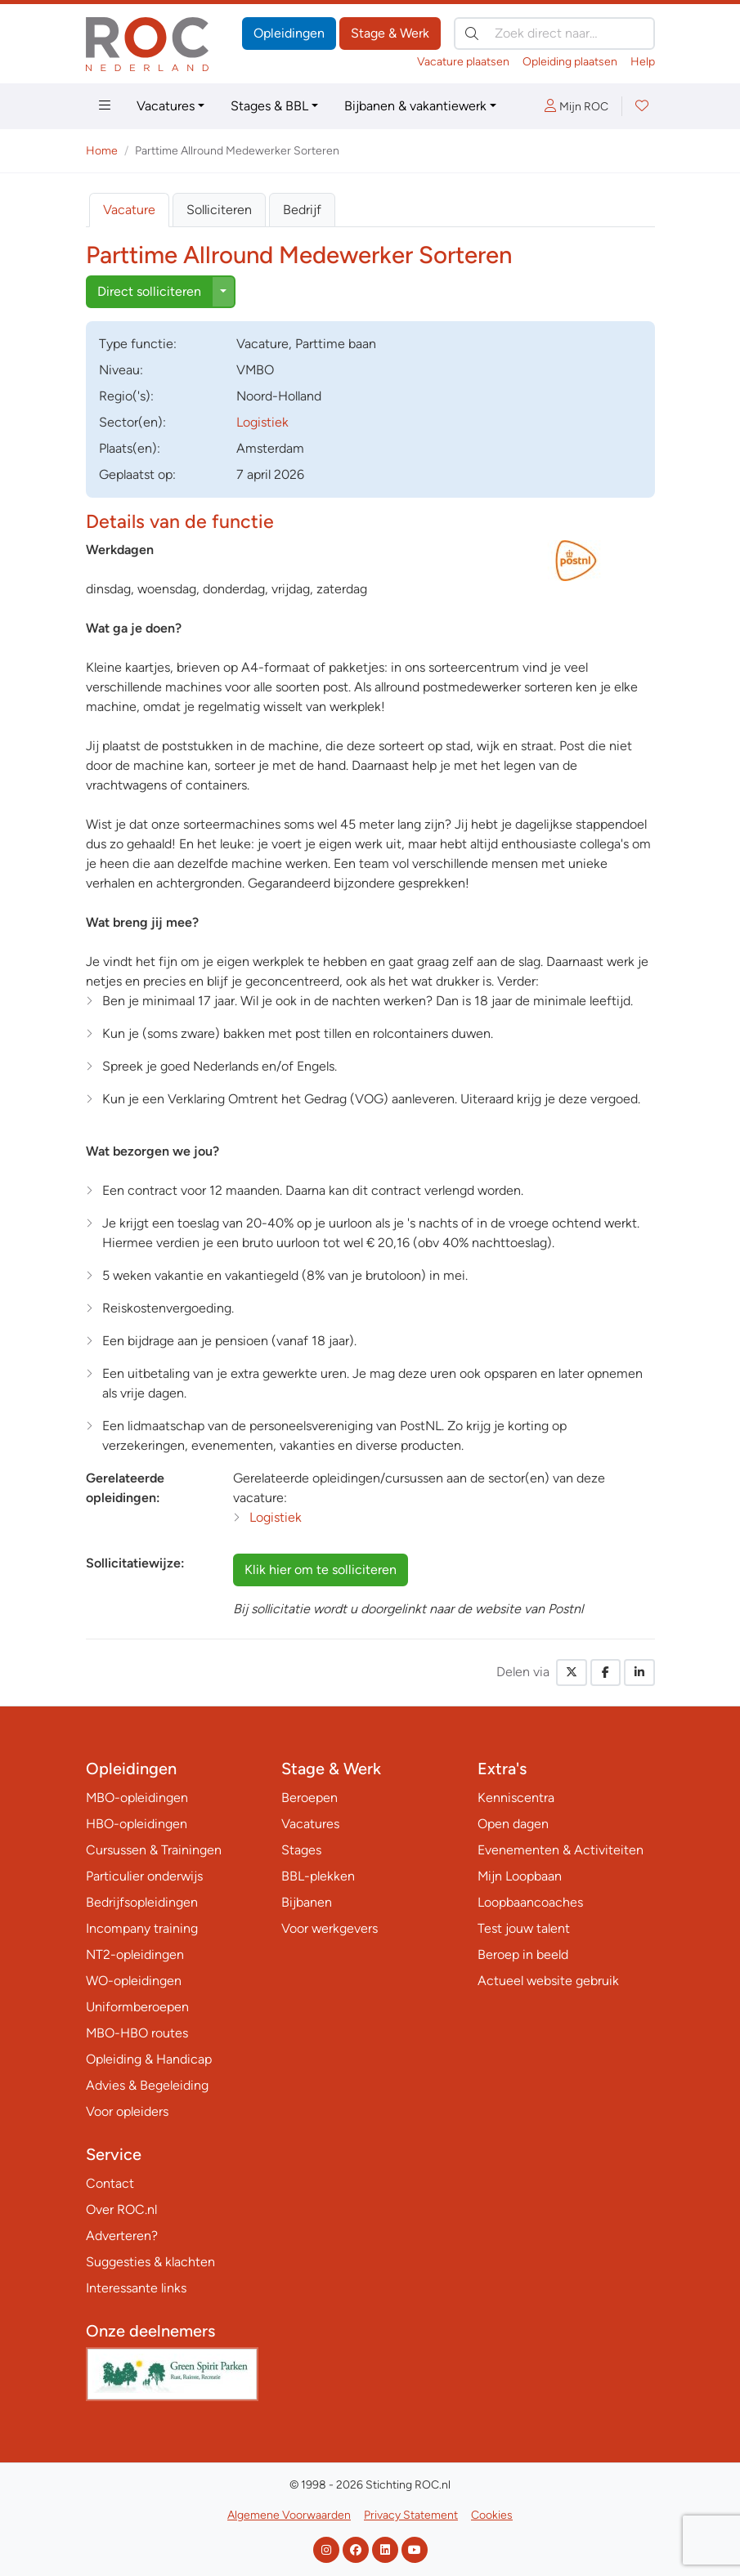 The width and height of the screenshot is (740, 2576). What do you see at coordinates (463, 62) in the screenshot?
I see `Vacature plaatsen` at bounding box center [463, 62].